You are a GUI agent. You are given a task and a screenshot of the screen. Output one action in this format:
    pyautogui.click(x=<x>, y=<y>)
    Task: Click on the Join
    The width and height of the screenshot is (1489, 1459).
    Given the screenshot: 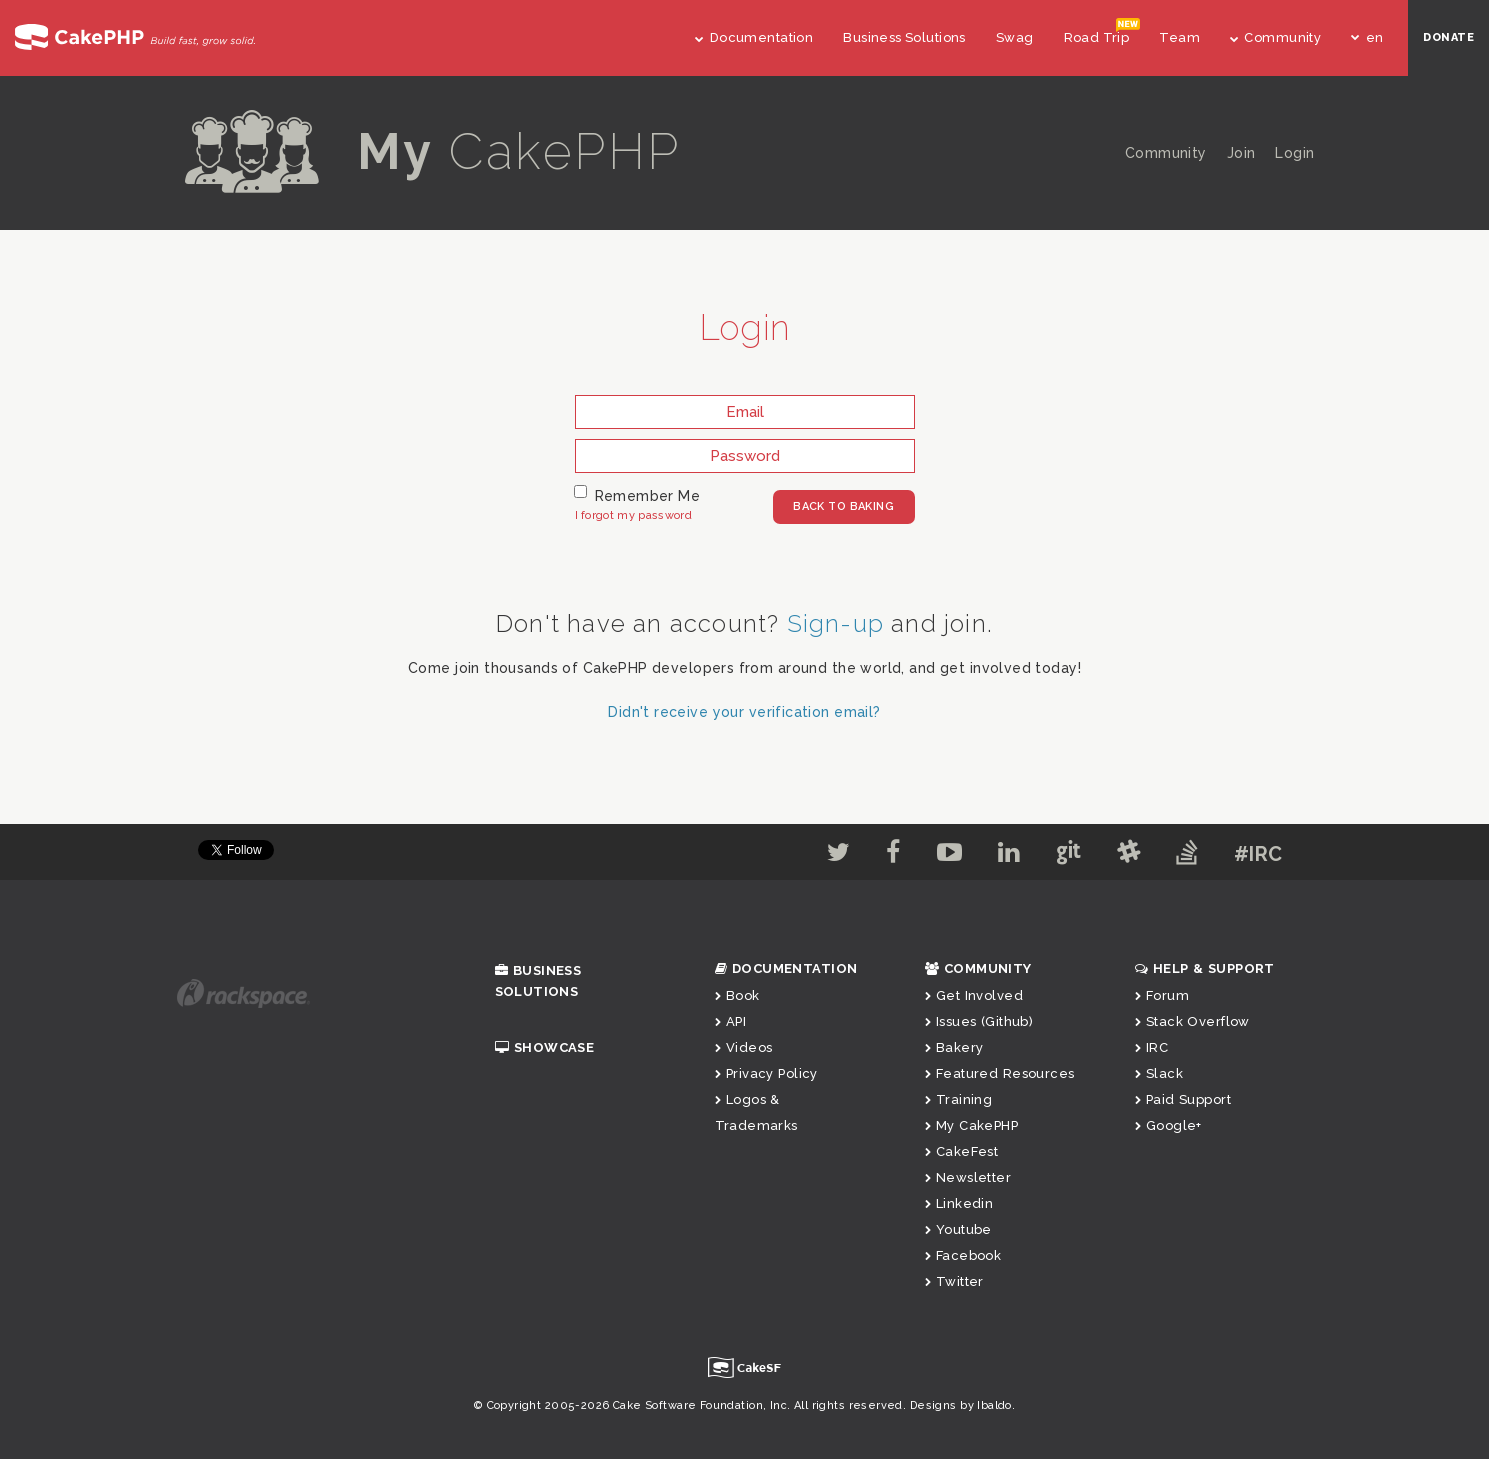 What is the action you would take?
    pyautogui.click(x=1241, y=153)
    